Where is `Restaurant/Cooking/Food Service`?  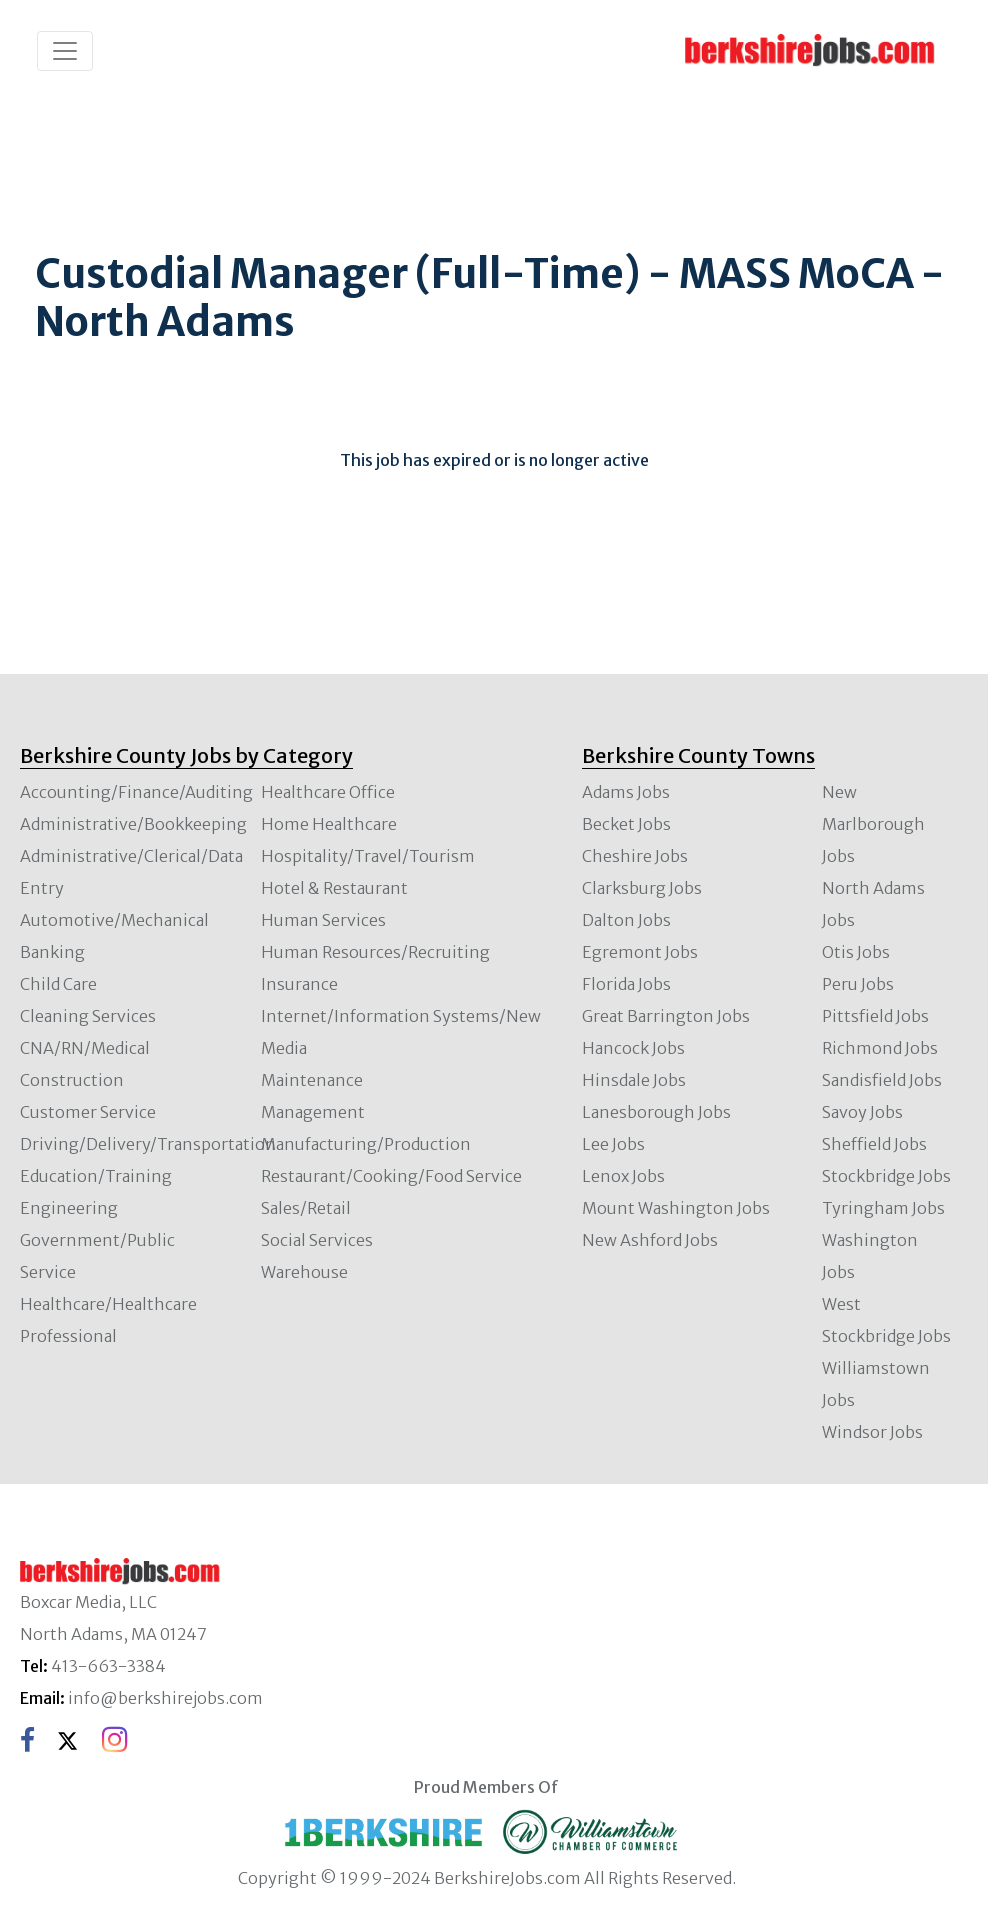
Restaurant/Cooking/Food Service is located at coordinates (391, 1176).